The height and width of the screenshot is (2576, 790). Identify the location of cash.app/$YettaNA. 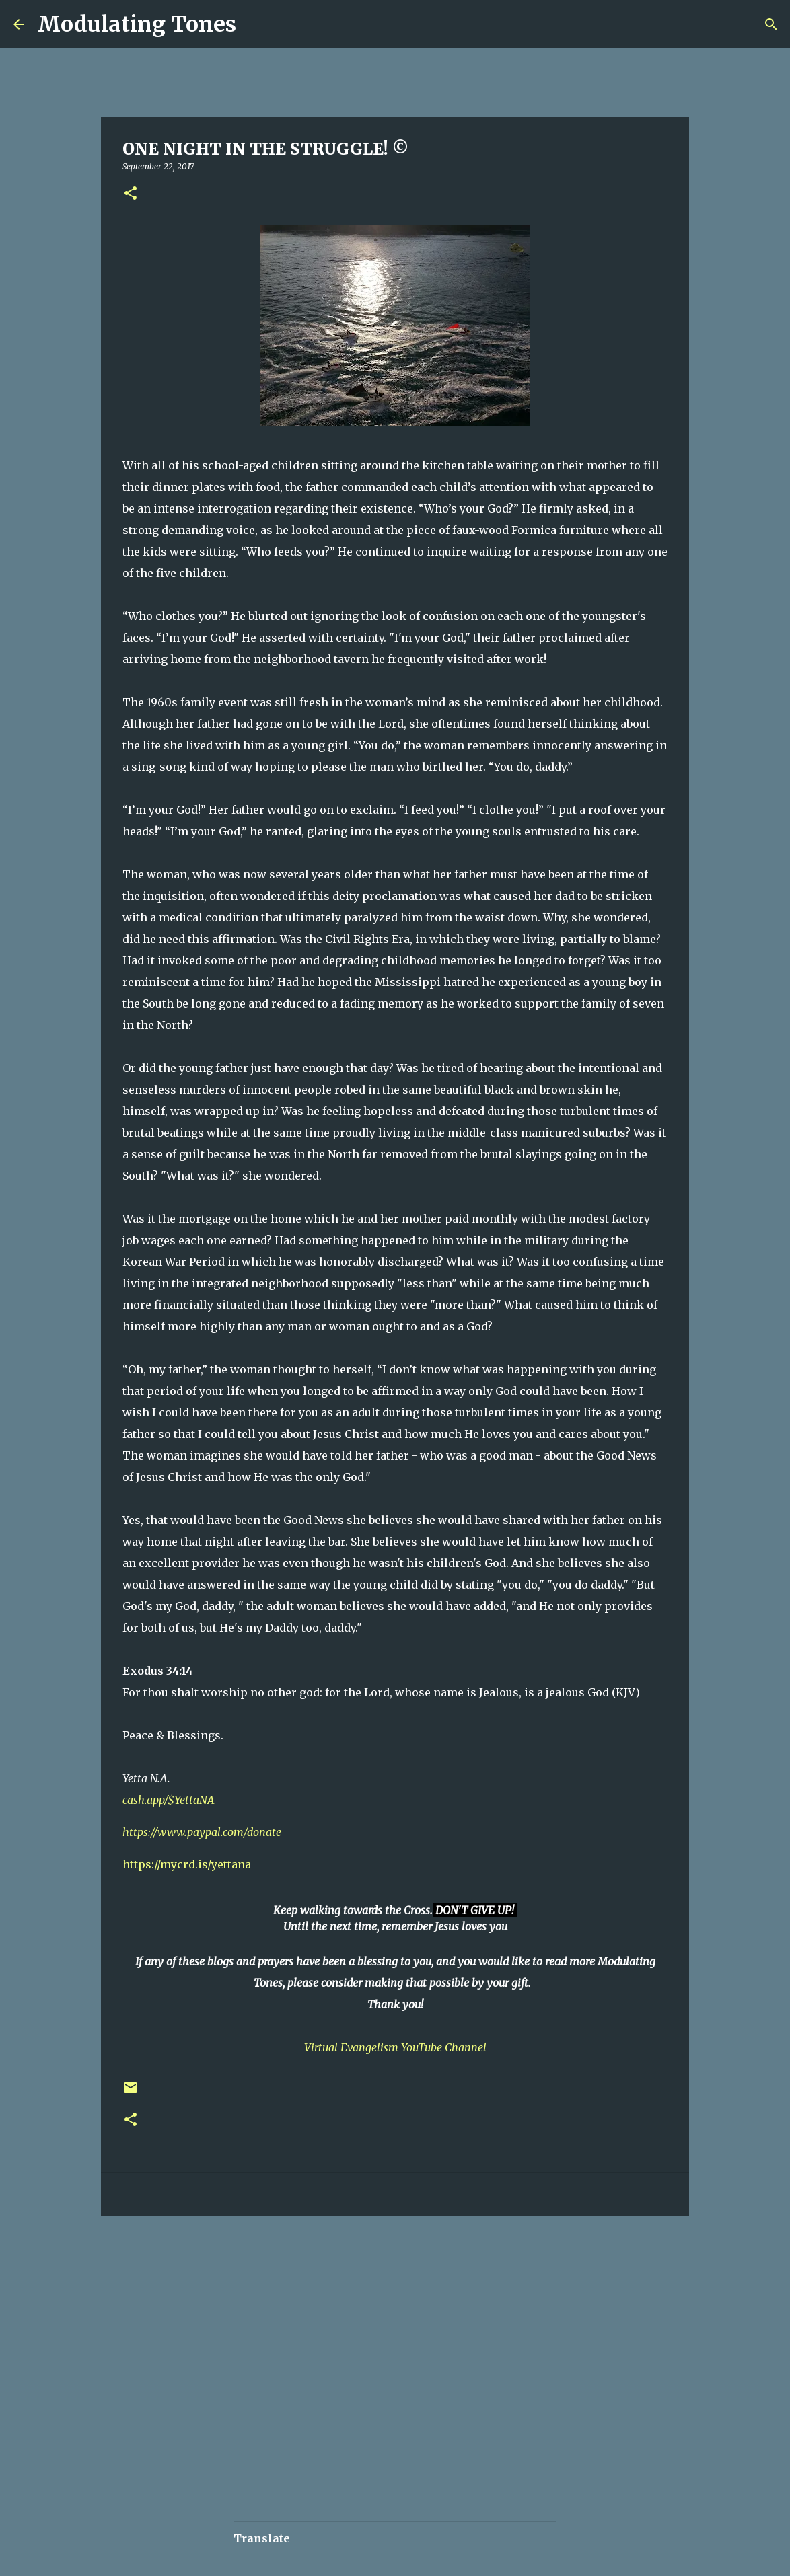
(168, 1800).